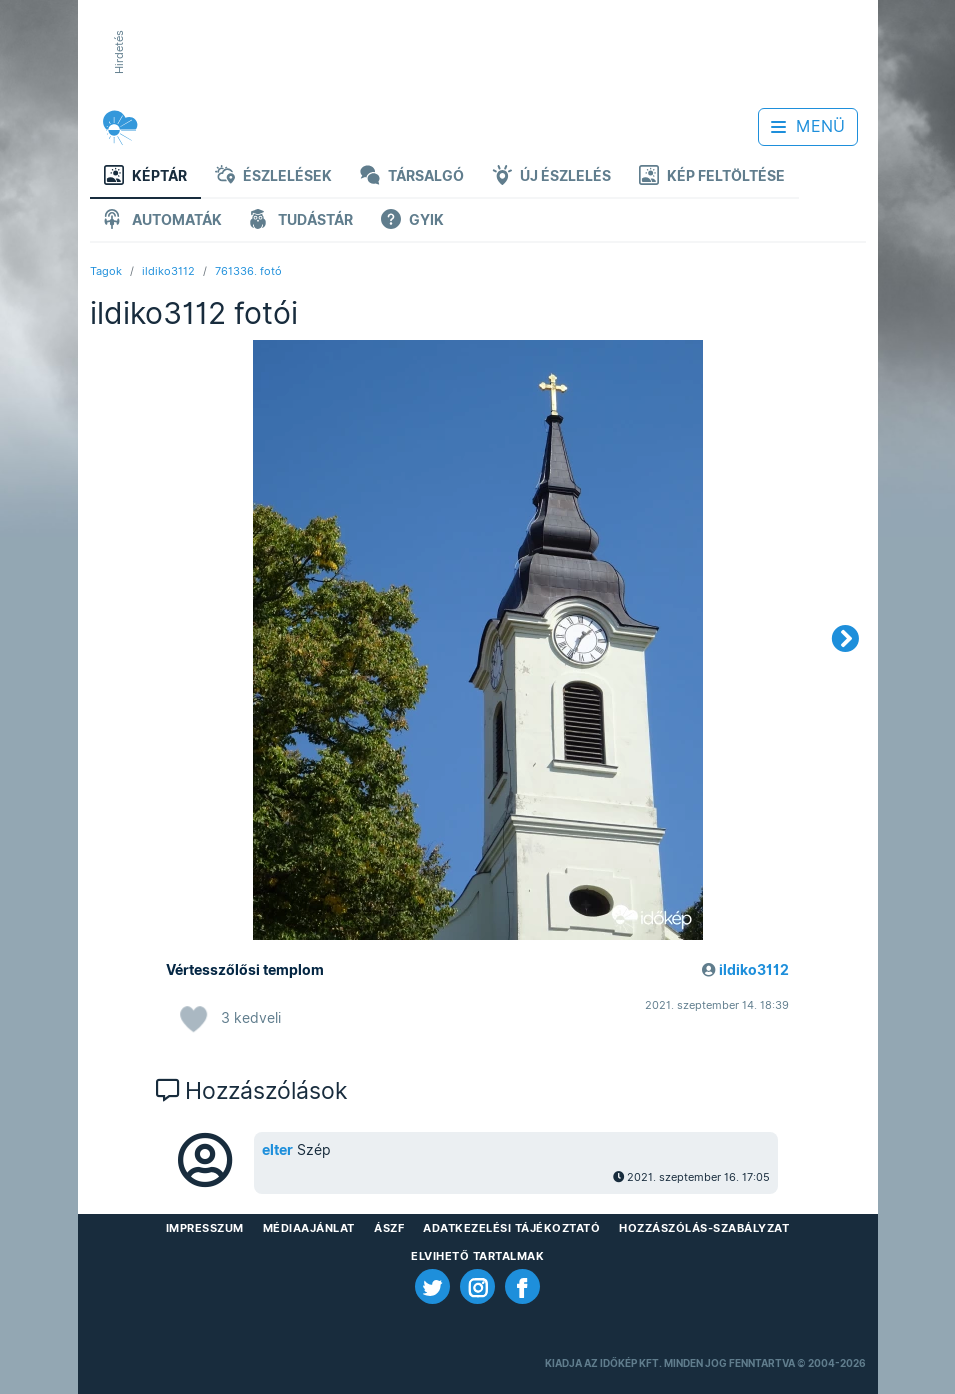 Image resolution: width=955 pixels, height=1394 pixels. What do you see at coordinates (168, 271) in the screenshot?
I see `ildiko3112` at bounding box center [168, 271].